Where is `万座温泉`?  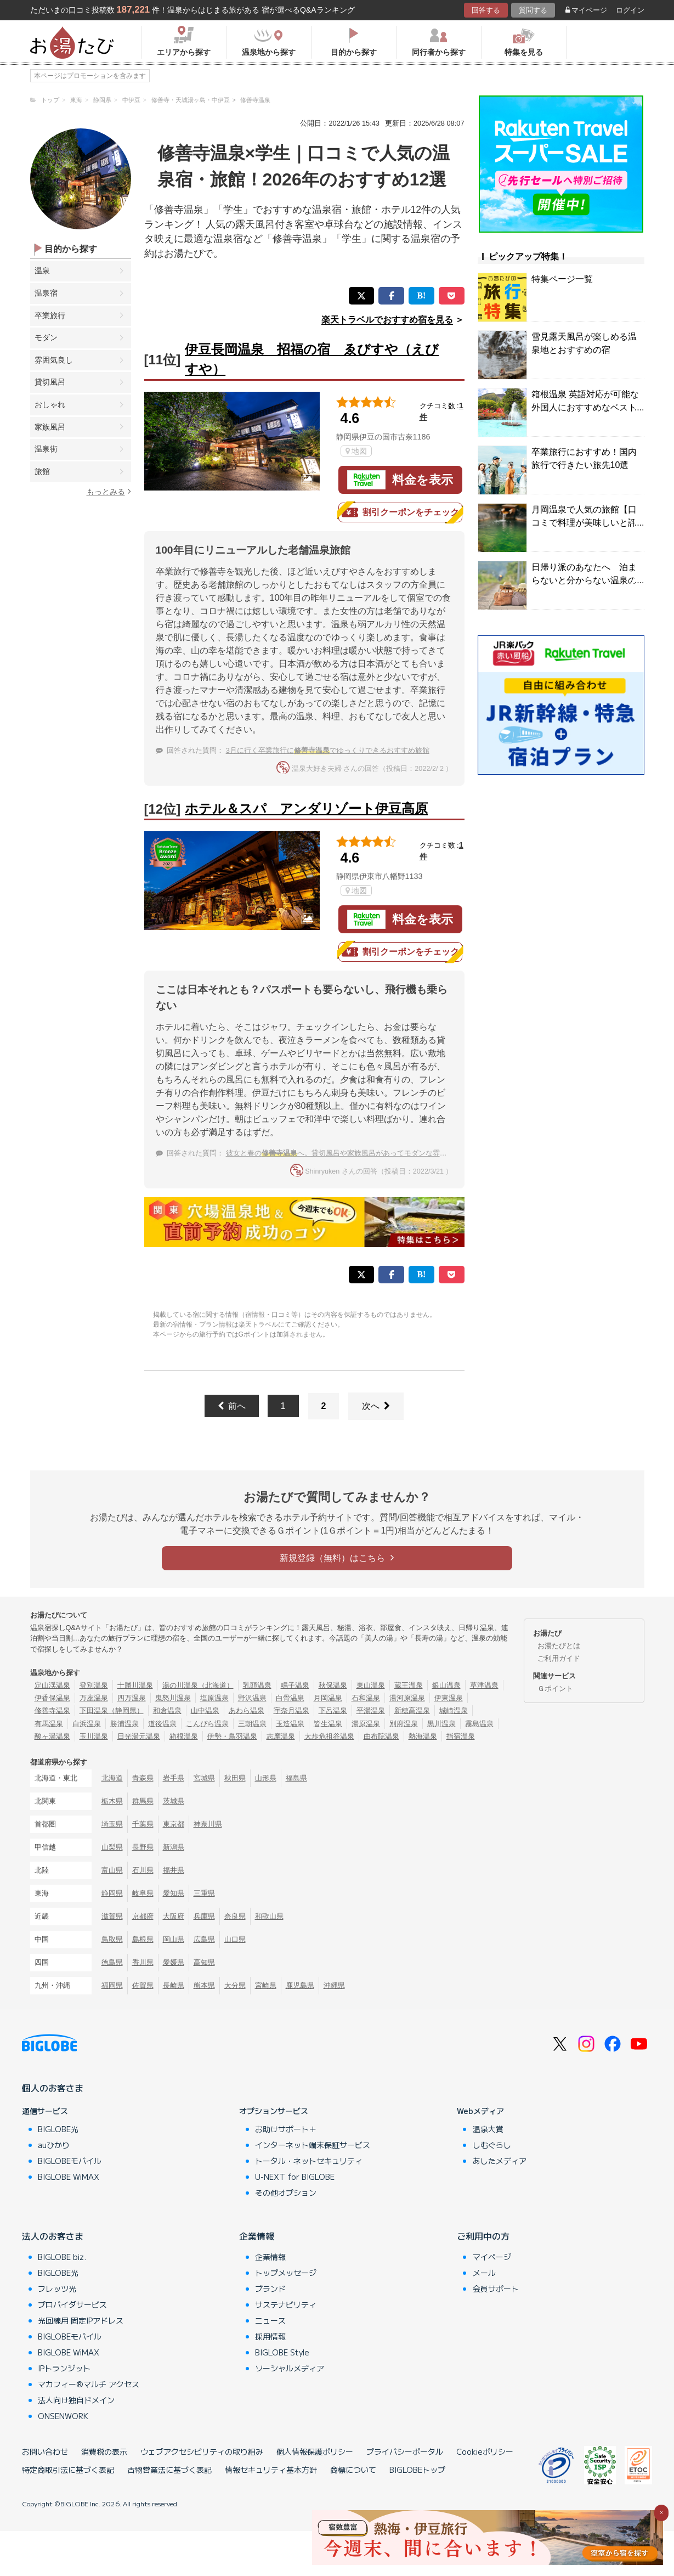
万座温泉 is located at coordinates (94, 1698).